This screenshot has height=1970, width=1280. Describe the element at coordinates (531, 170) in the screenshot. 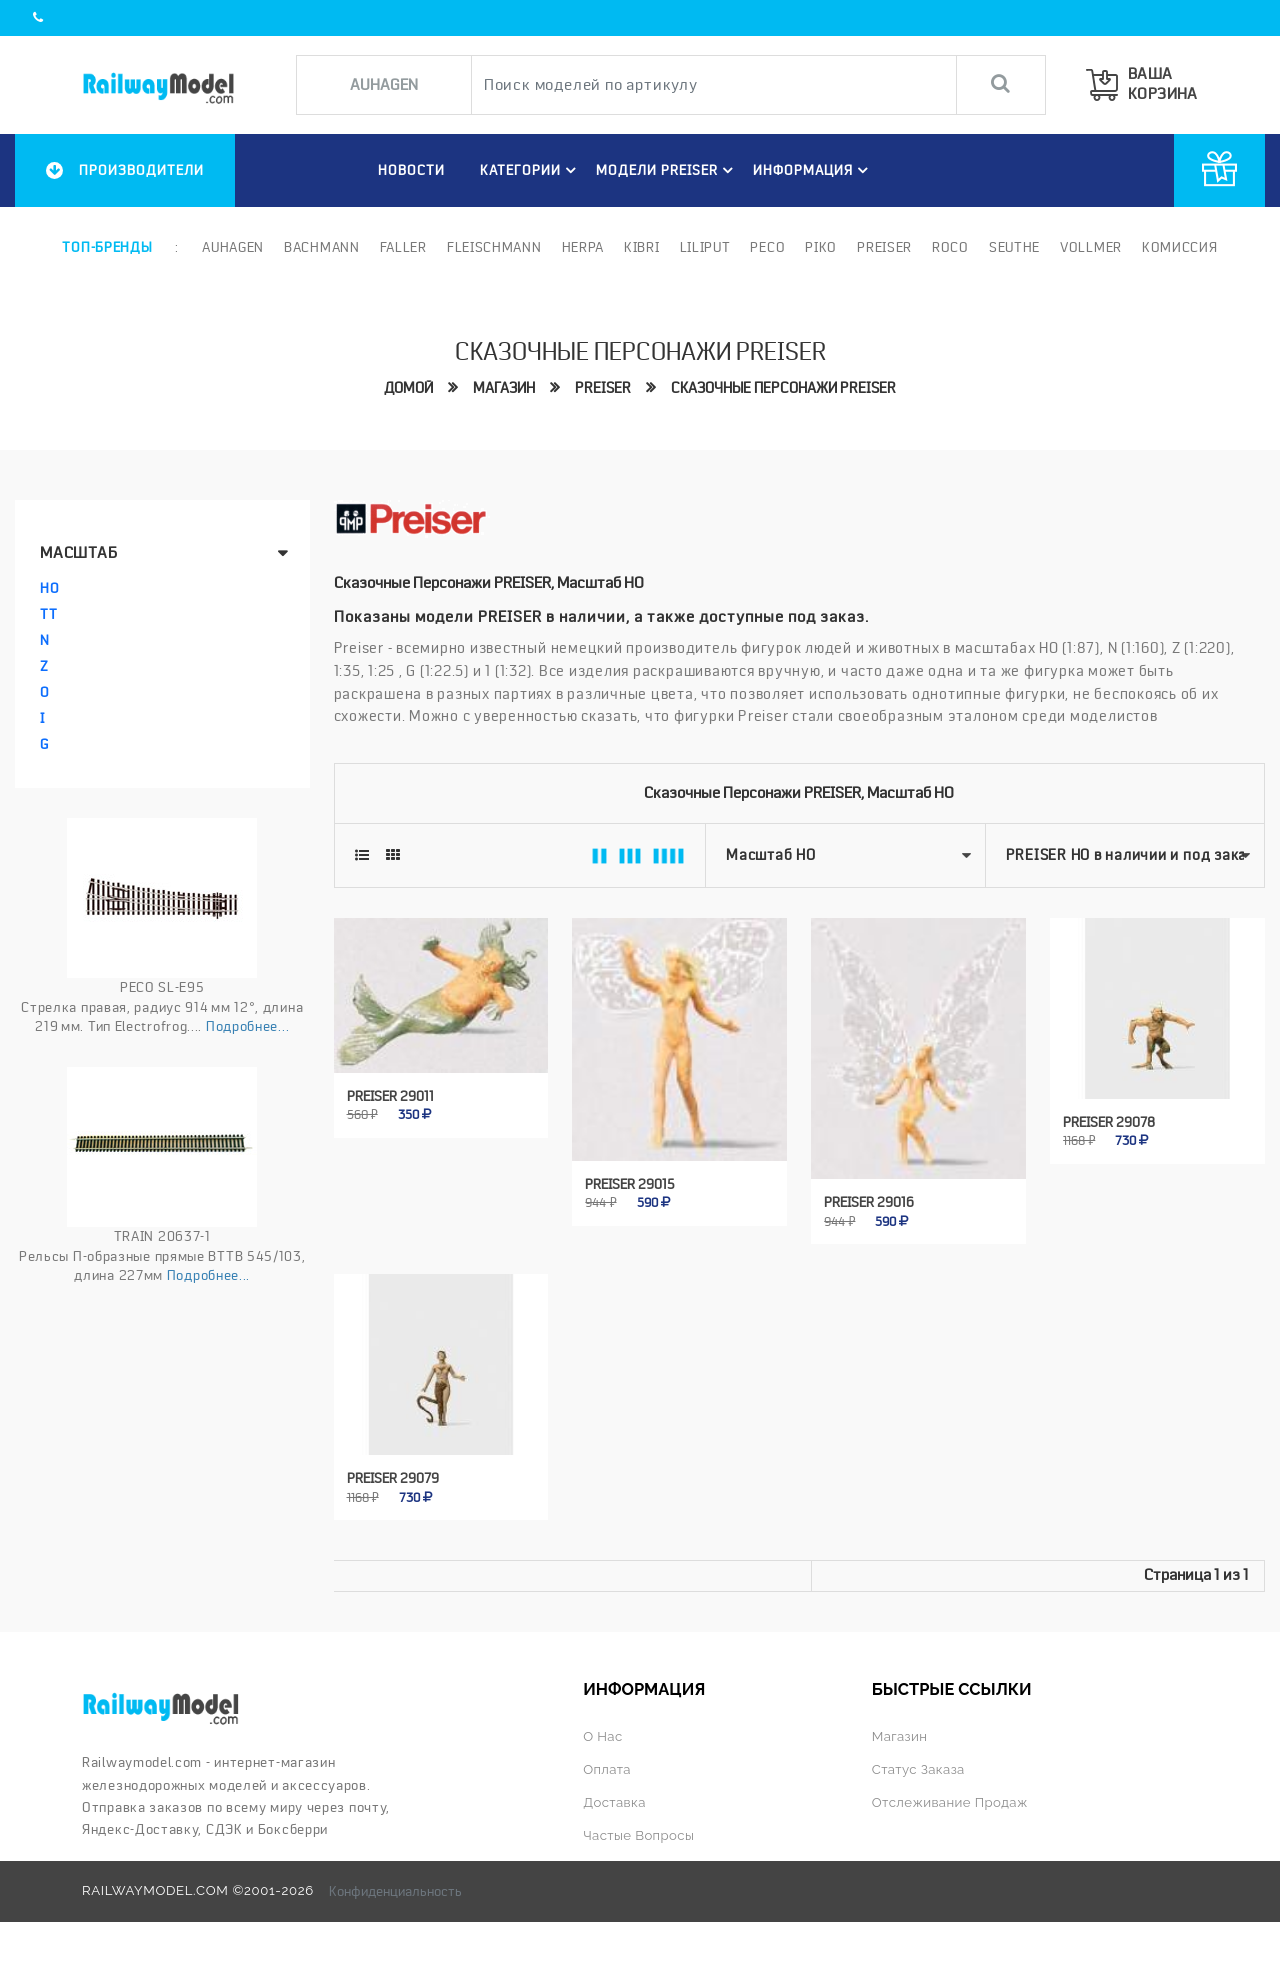

I see `Категории` at that location.